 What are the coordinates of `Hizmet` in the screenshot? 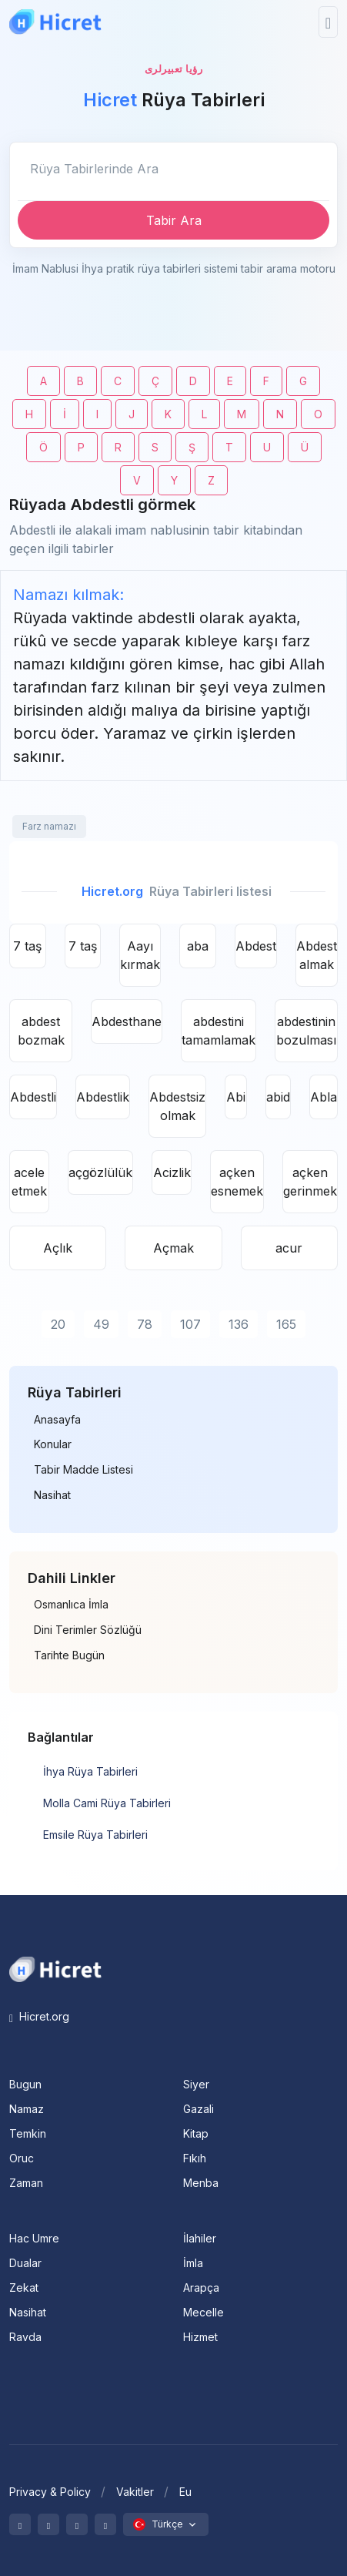 It's located at (200, 2336).